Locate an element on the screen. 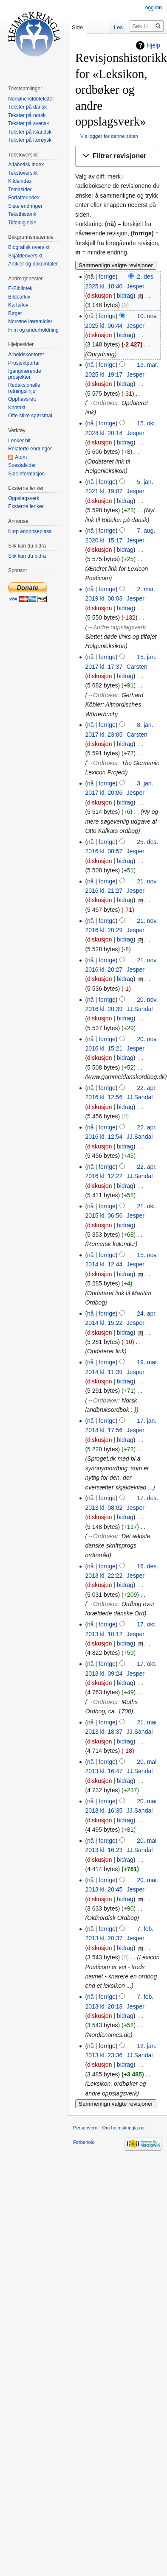  Vis logger for denne siden is located at coordinates (109, 136).